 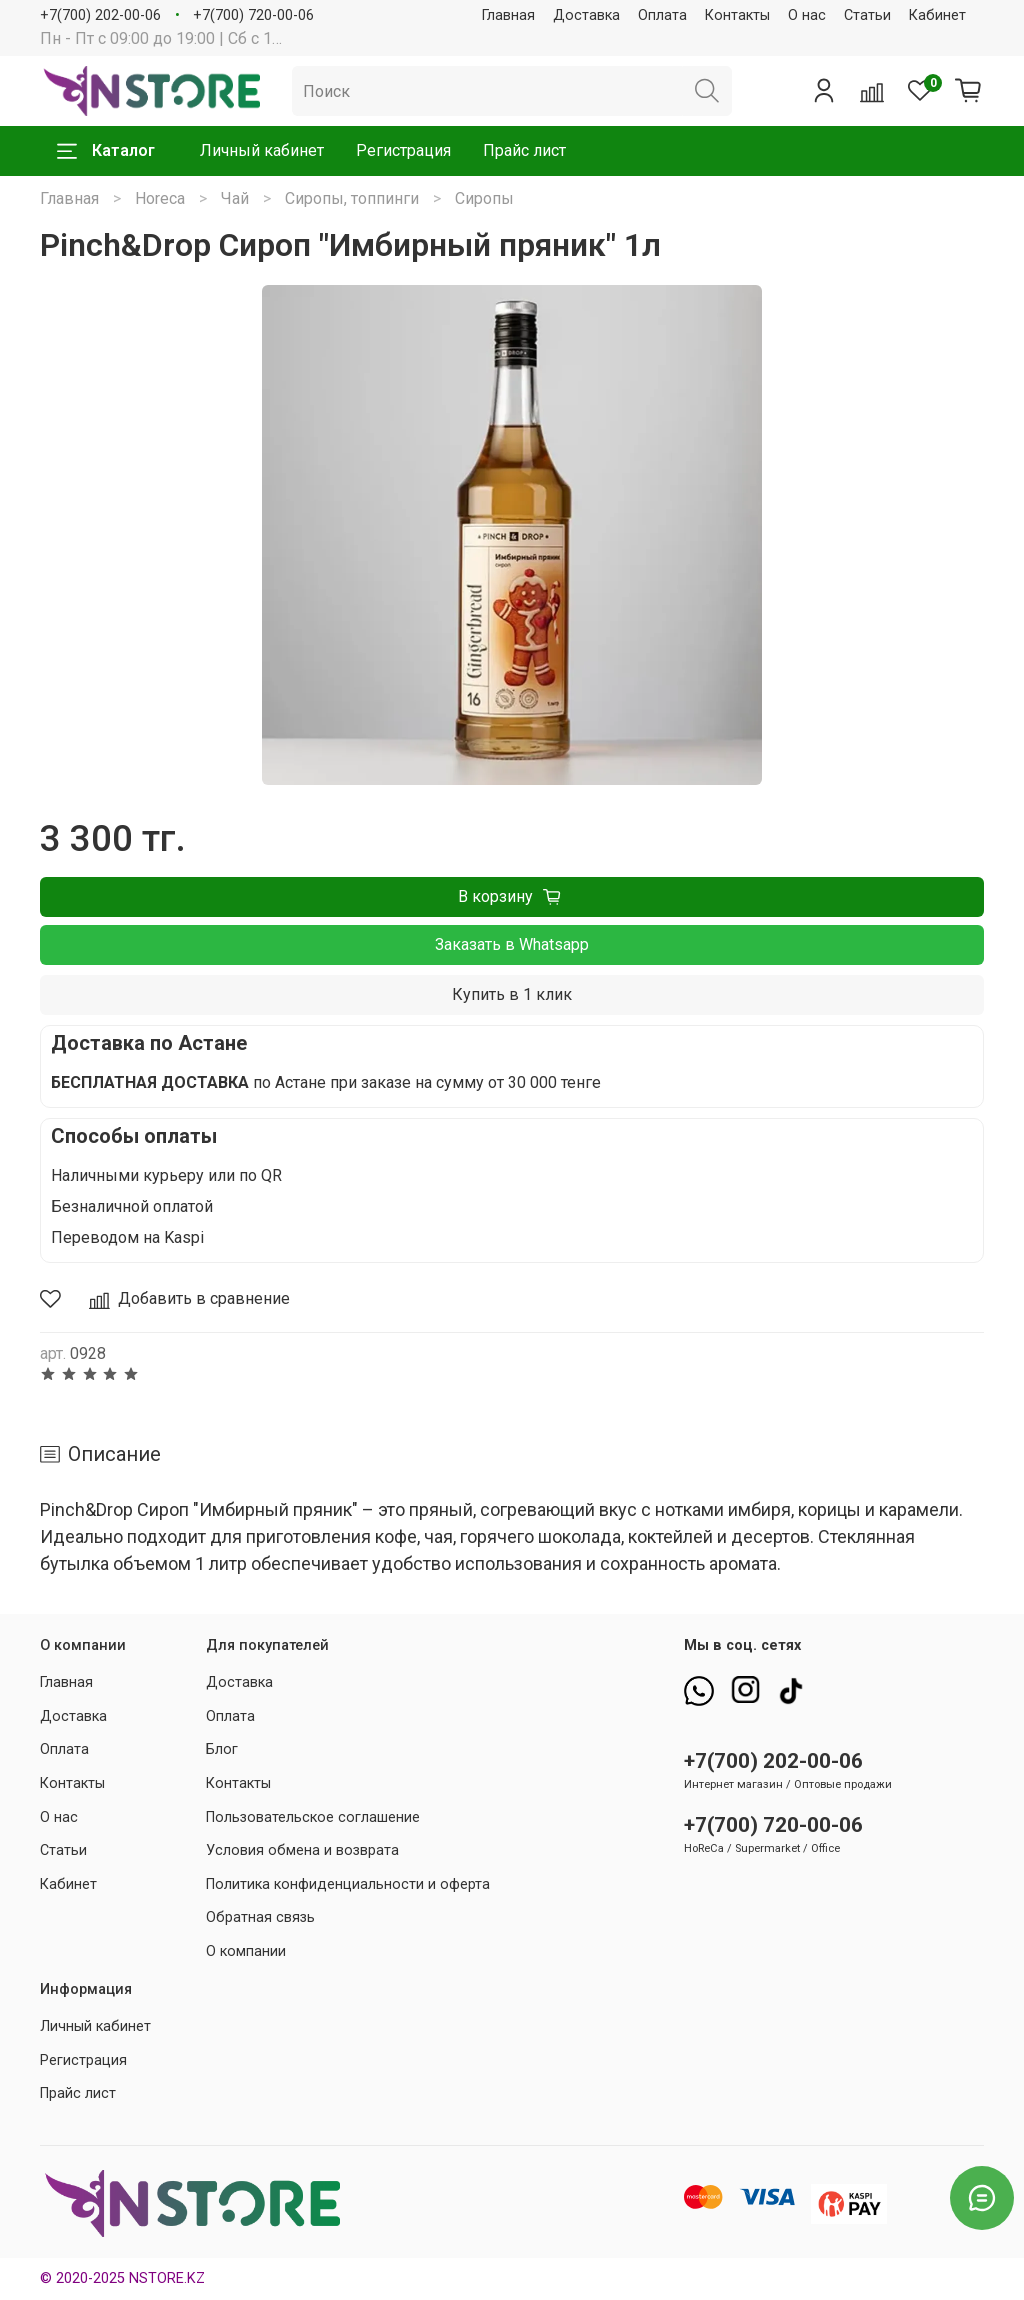 What do you see at coordinates (106, 151) in the screenshot?
I see `Каталог` at bounding box center [106, 151].